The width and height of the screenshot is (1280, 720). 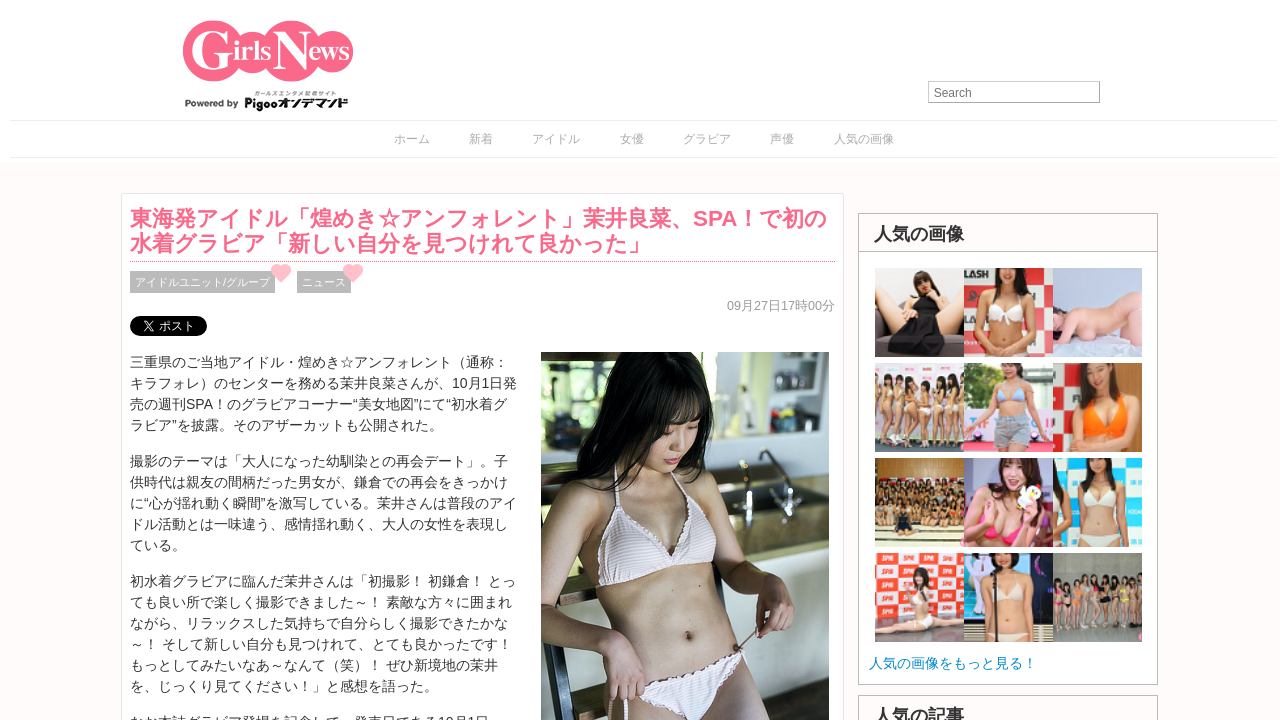 I want to click on 新着, so click(x=481, y=139).